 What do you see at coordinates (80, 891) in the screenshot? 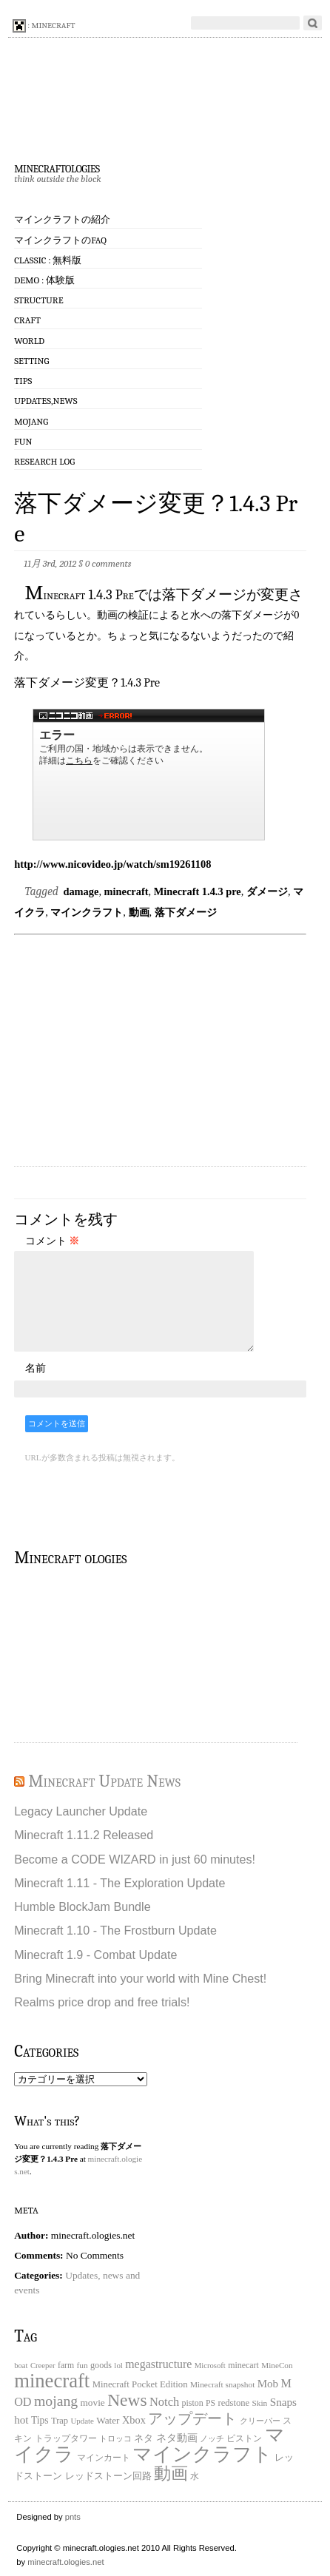
I see `damage` at bounding box center [80, 891].